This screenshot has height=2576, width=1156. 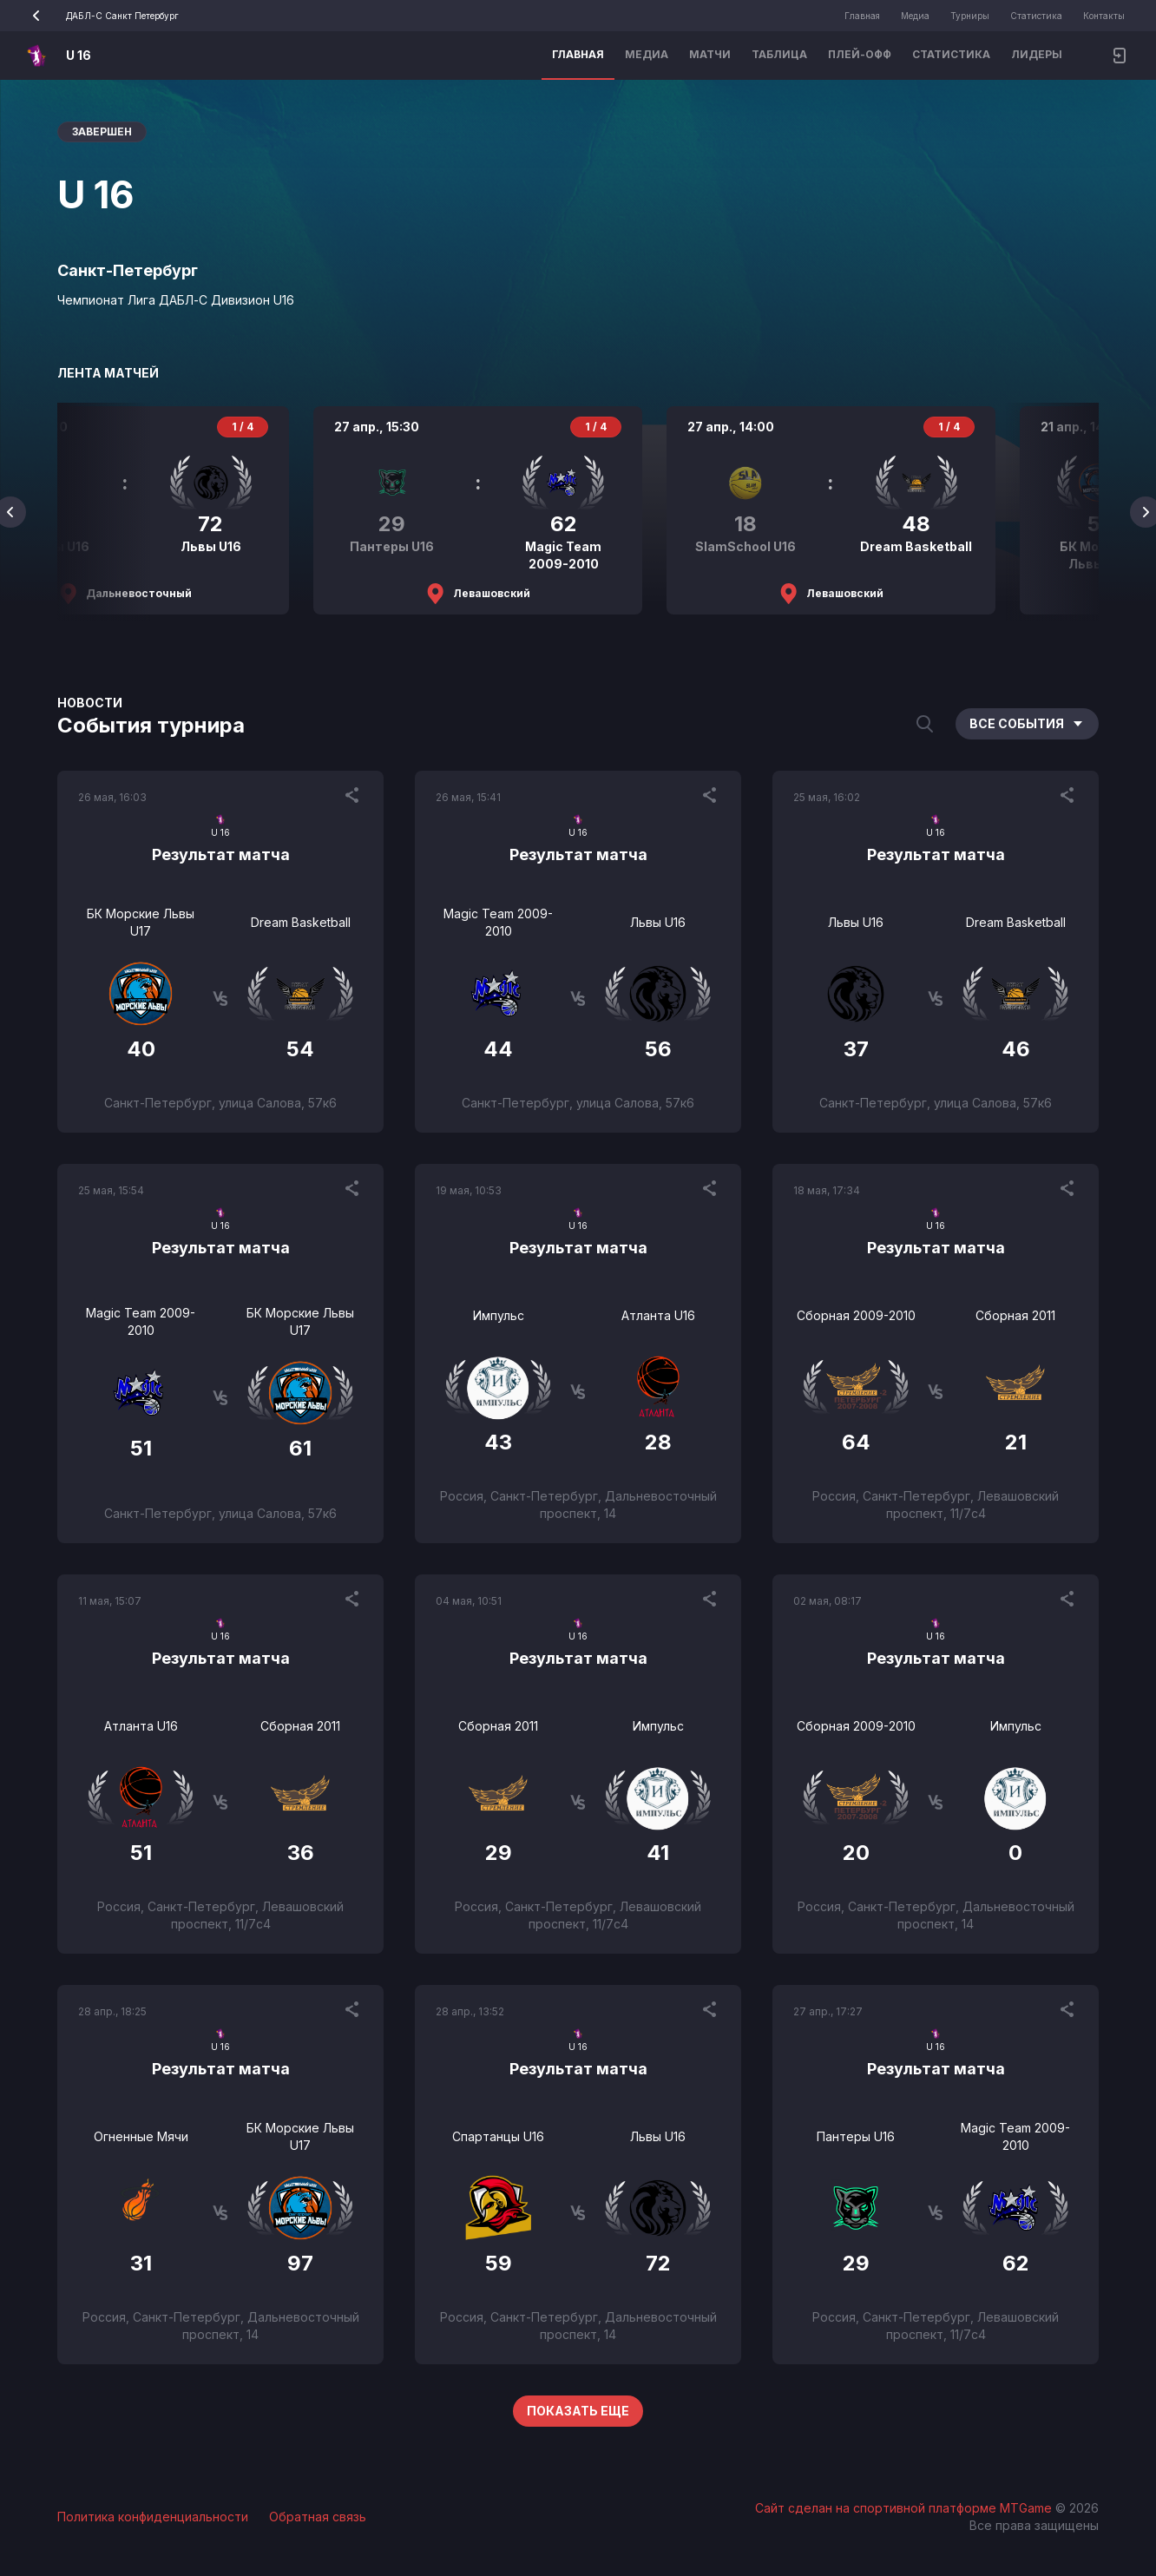 I want to click on ДАБЛ-С Санкт Петербург, so click(x=100, y=16).